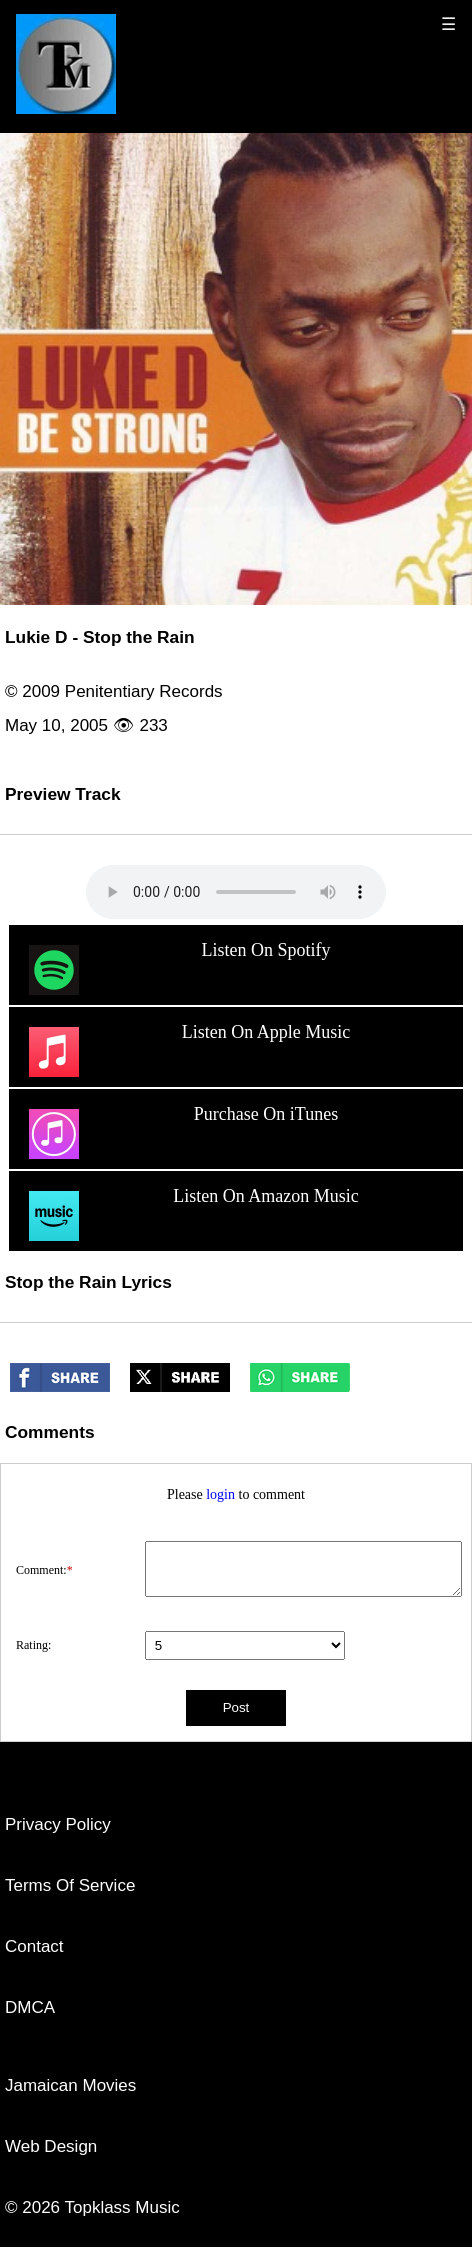  I want to click on Contact, so click(34, 1946).